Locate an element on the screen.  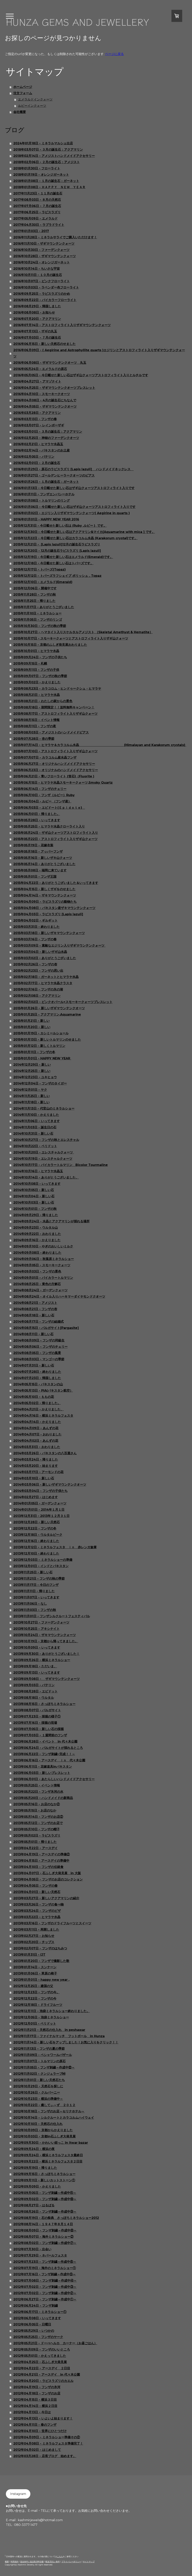
2013年11月06日 - なし is located at coordinates (30, 1603).